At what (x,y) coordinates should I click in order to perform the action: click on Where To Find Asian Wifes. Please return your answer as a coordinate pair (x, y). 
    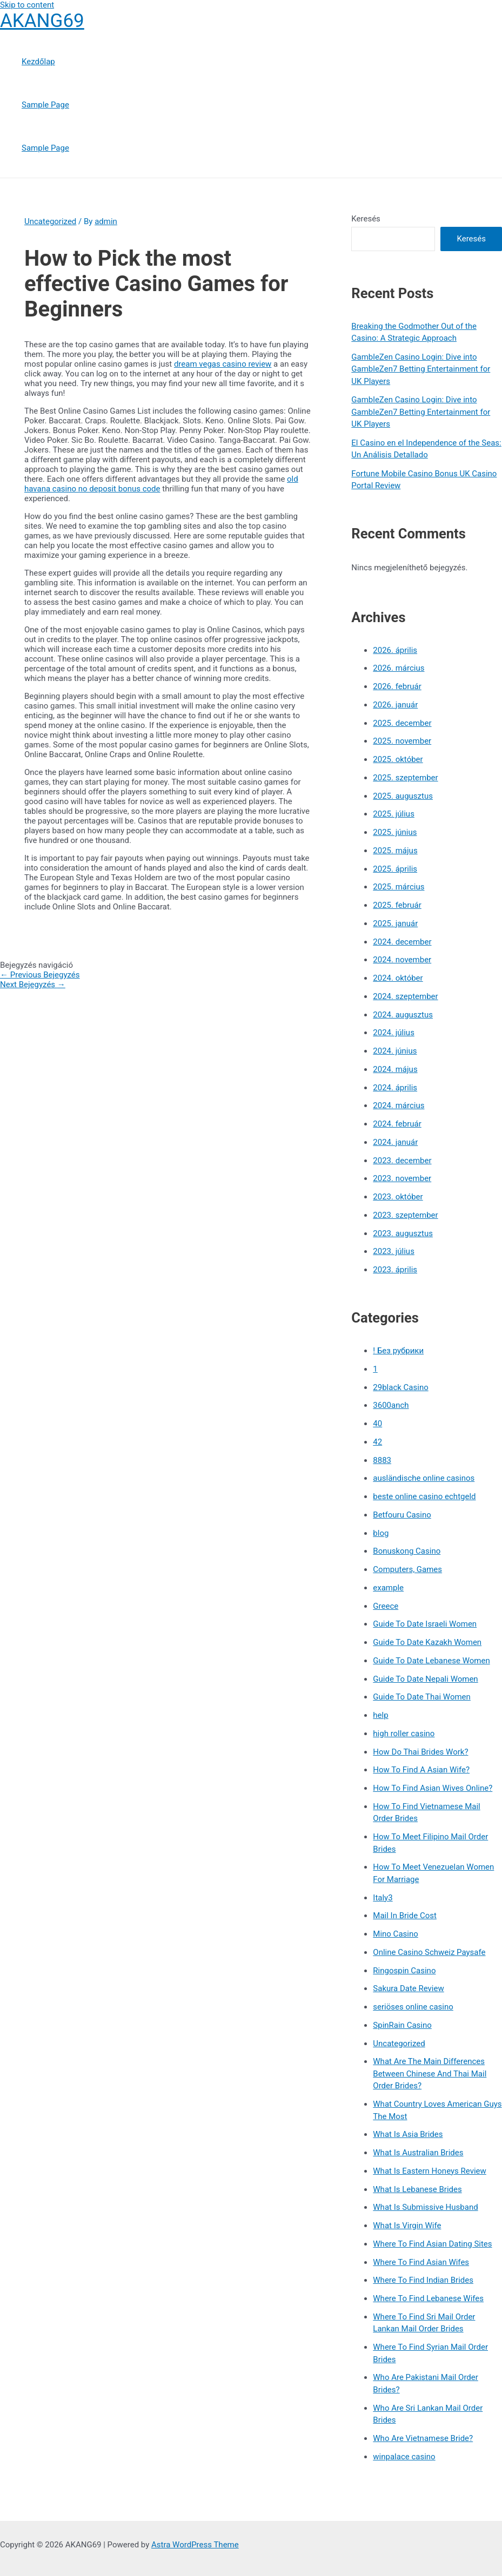
    Looking at the image, I should click on (421, 2262).